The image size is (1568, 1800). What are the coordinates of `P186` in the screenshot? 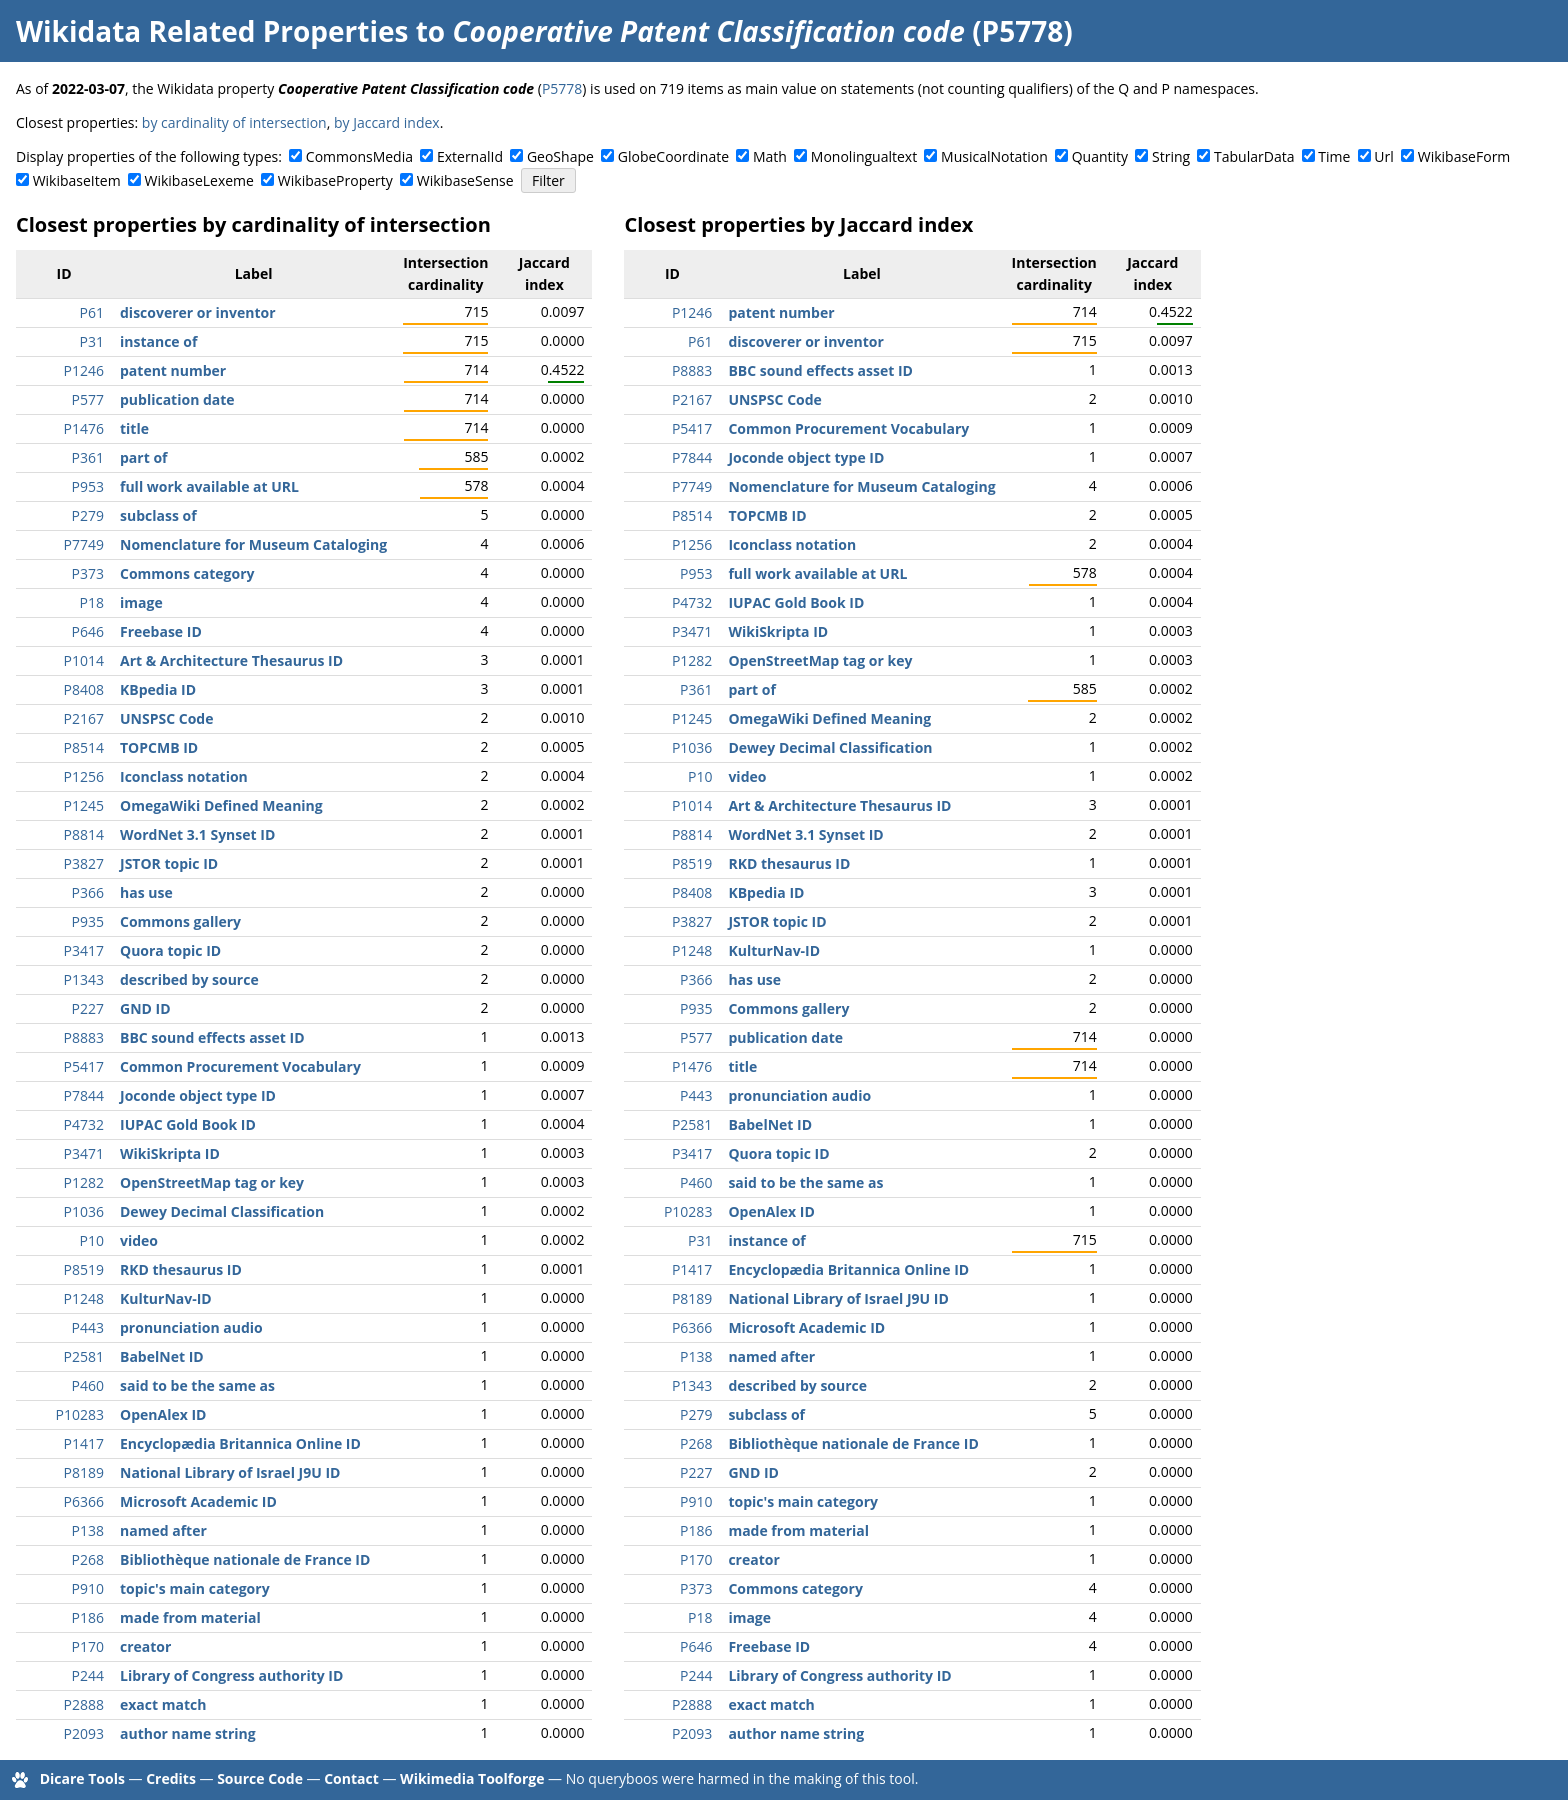 It's located at (88, 1617).